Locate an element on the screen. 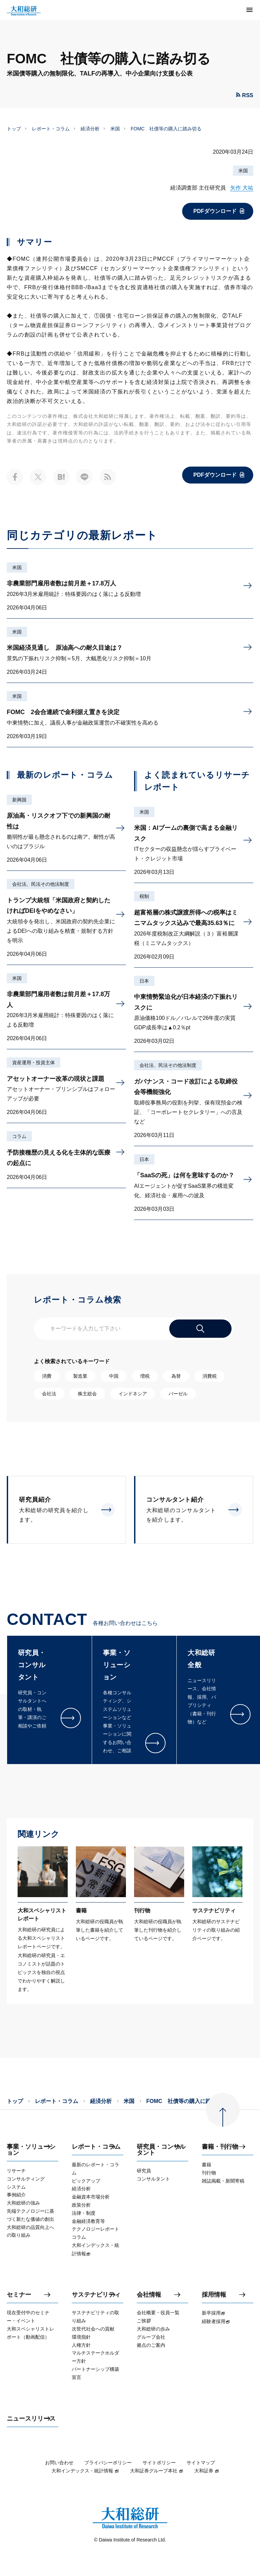 This screenshot has height=2576, width=260. 税制 is located at coordinates (144, 896).